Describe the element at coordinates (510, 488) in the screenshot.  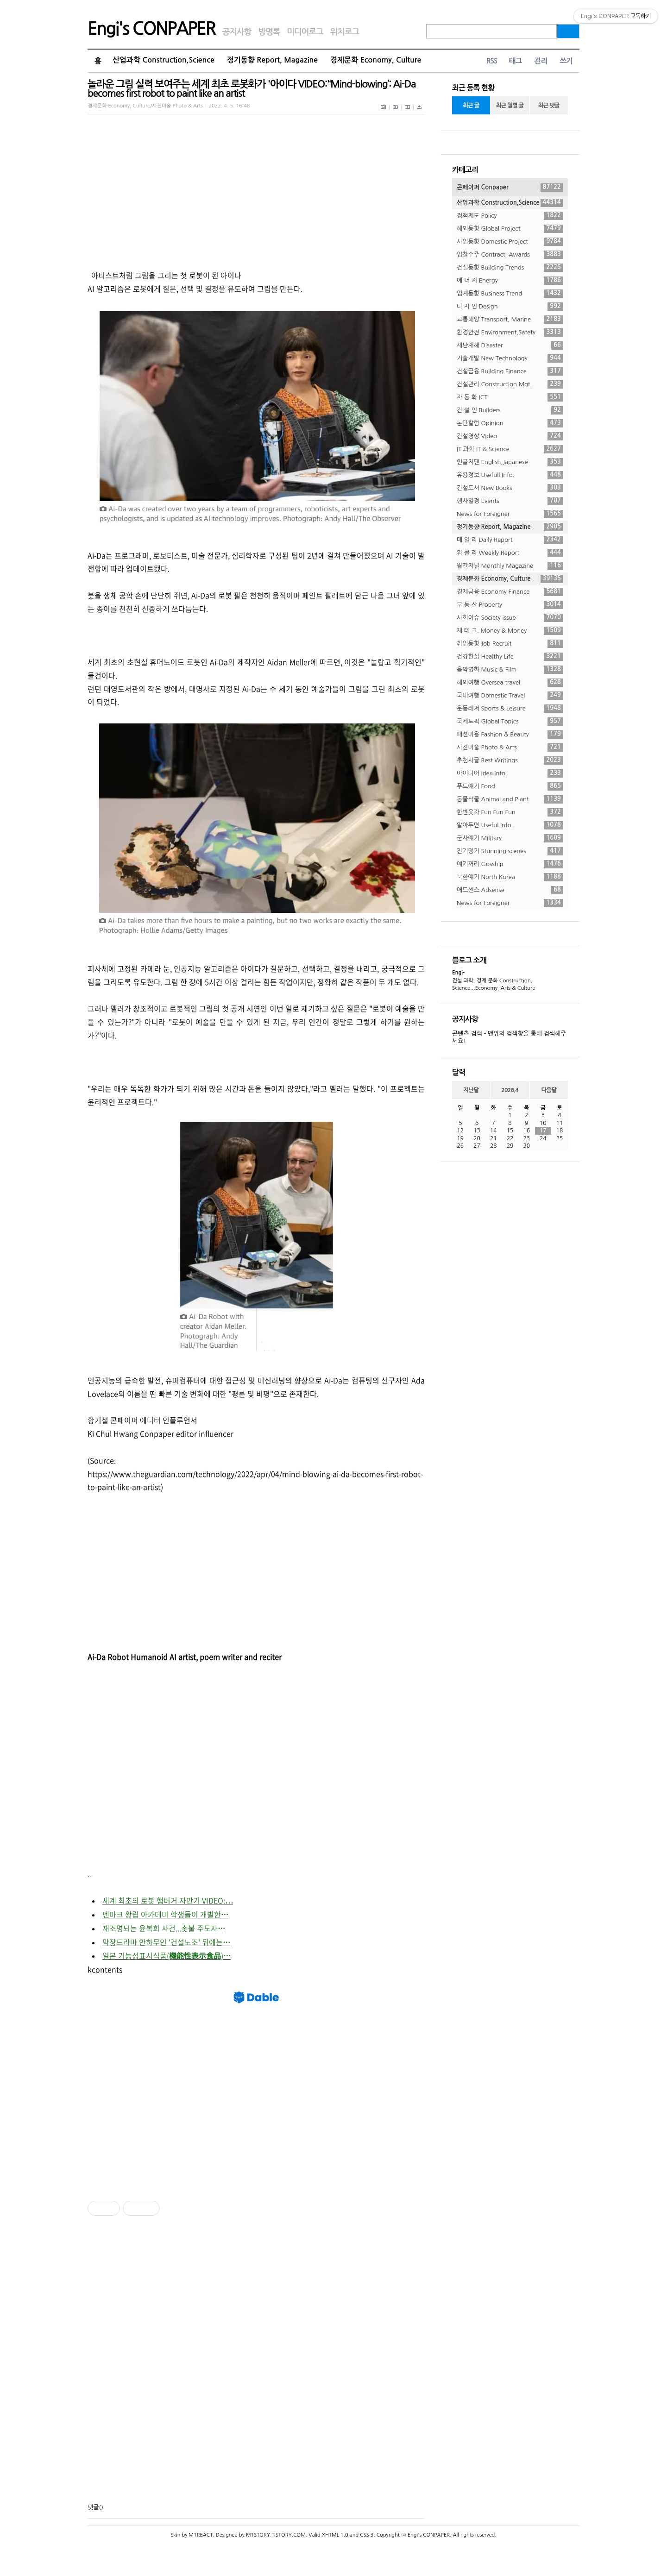
I see `건설도서 New Books` at that location.